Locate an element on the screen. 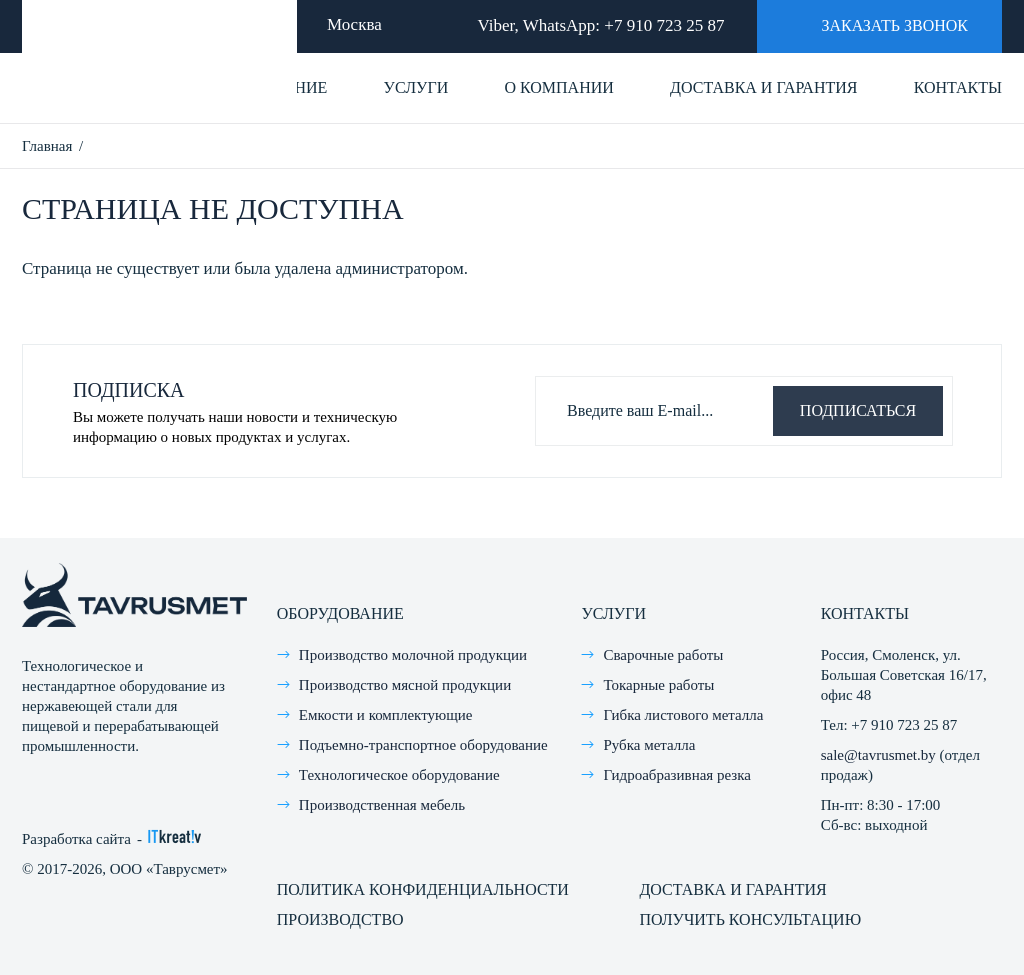  Емкости и комплектующие is located at coordinates (386, 715).